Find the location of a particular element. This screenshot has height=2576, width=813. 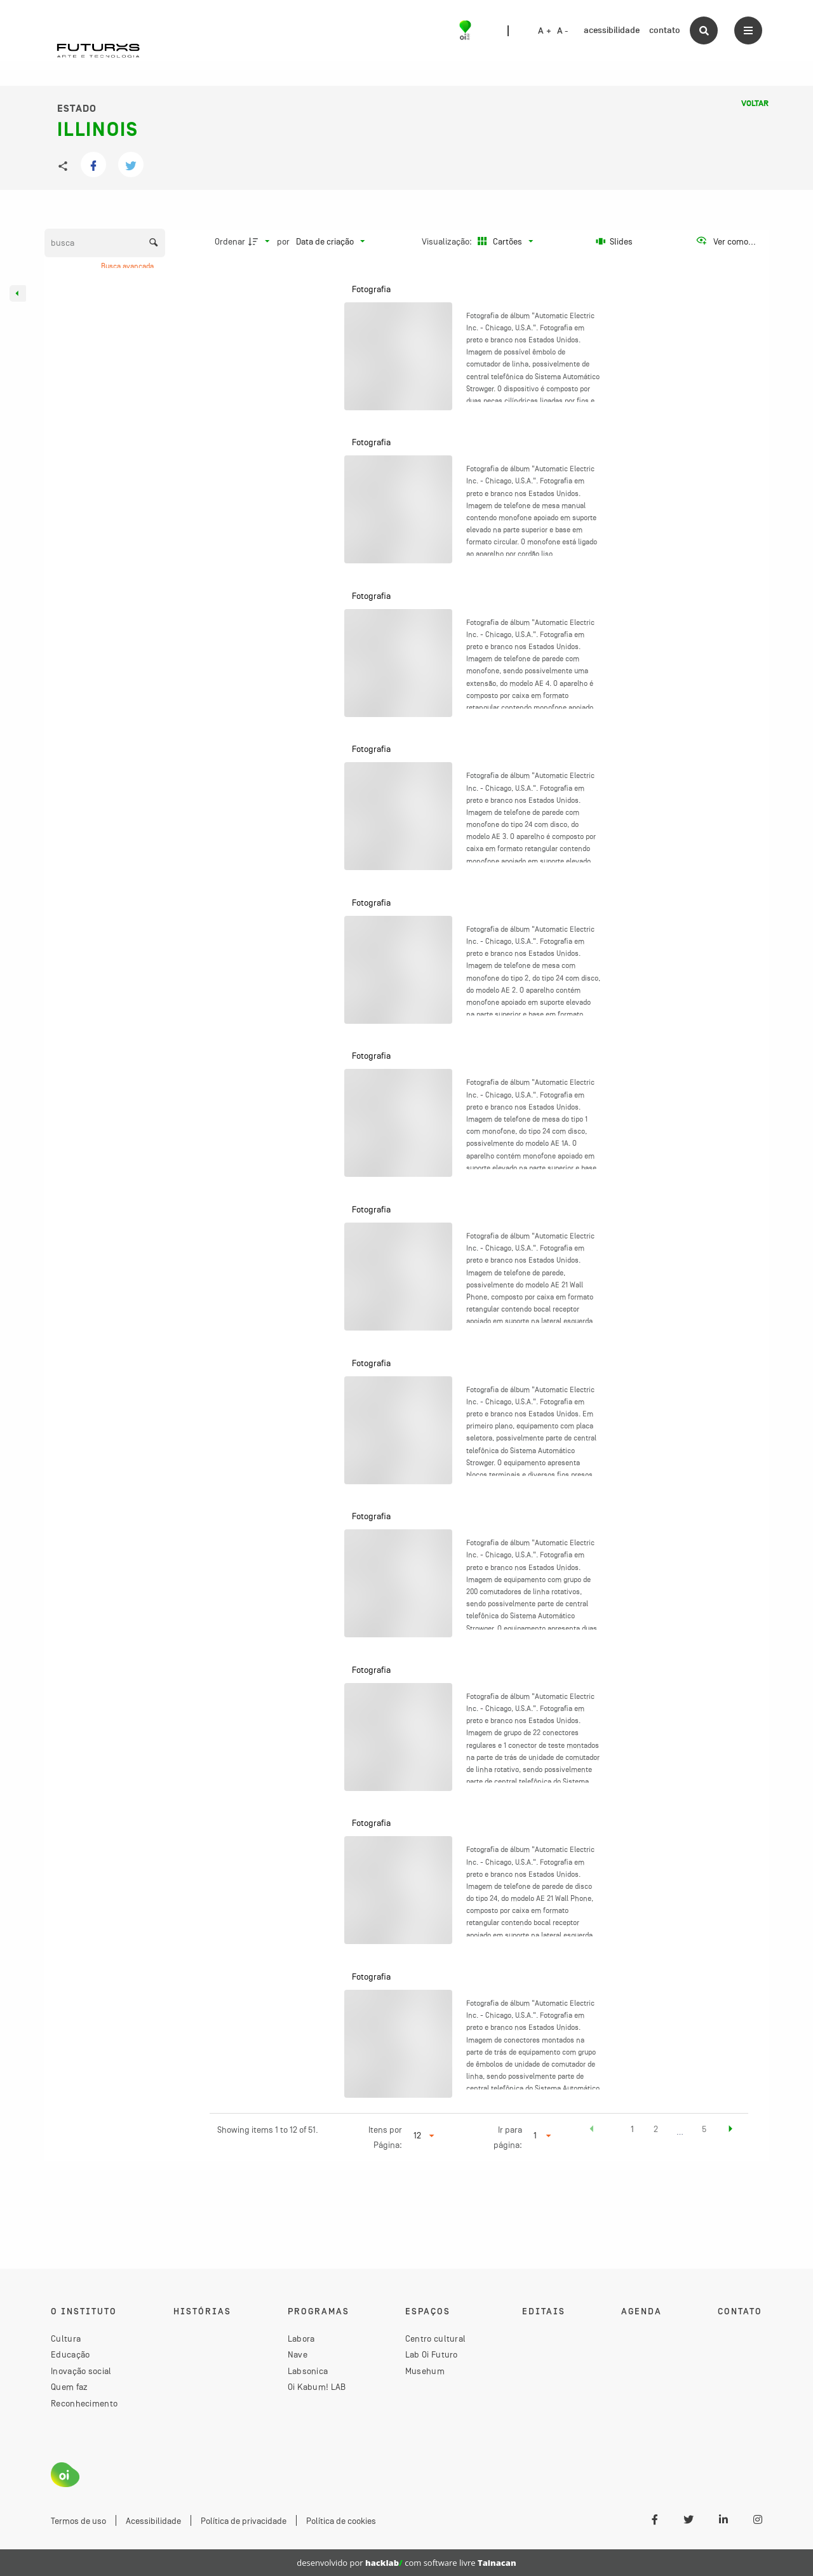

[Slides] is located at coordinates (615, 241).